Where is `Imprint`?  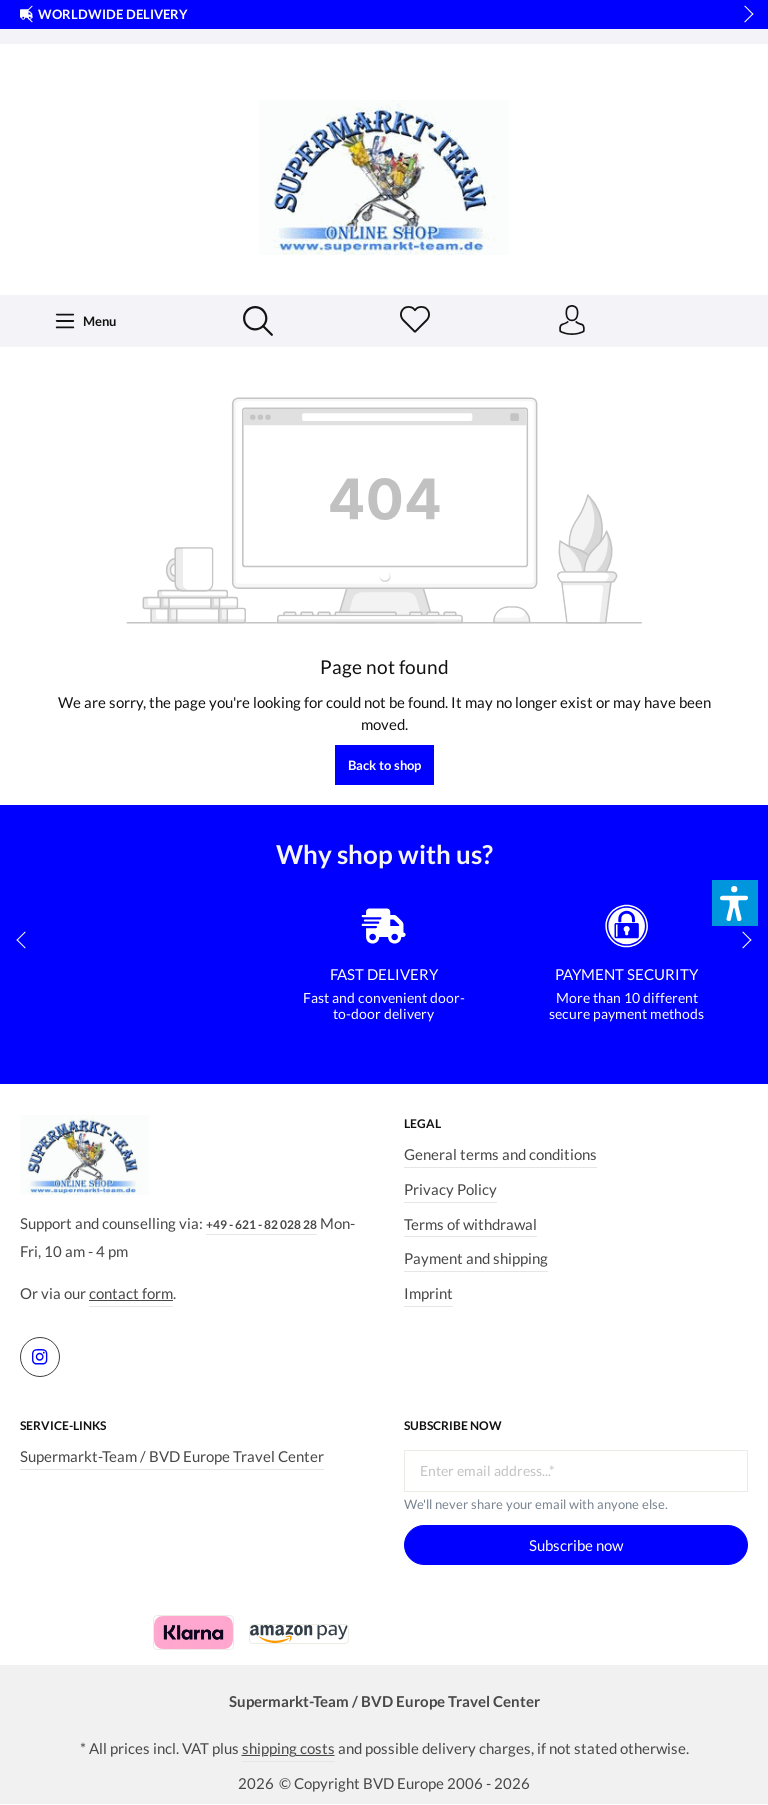 Imprint is located at coordinates (428, 1293).